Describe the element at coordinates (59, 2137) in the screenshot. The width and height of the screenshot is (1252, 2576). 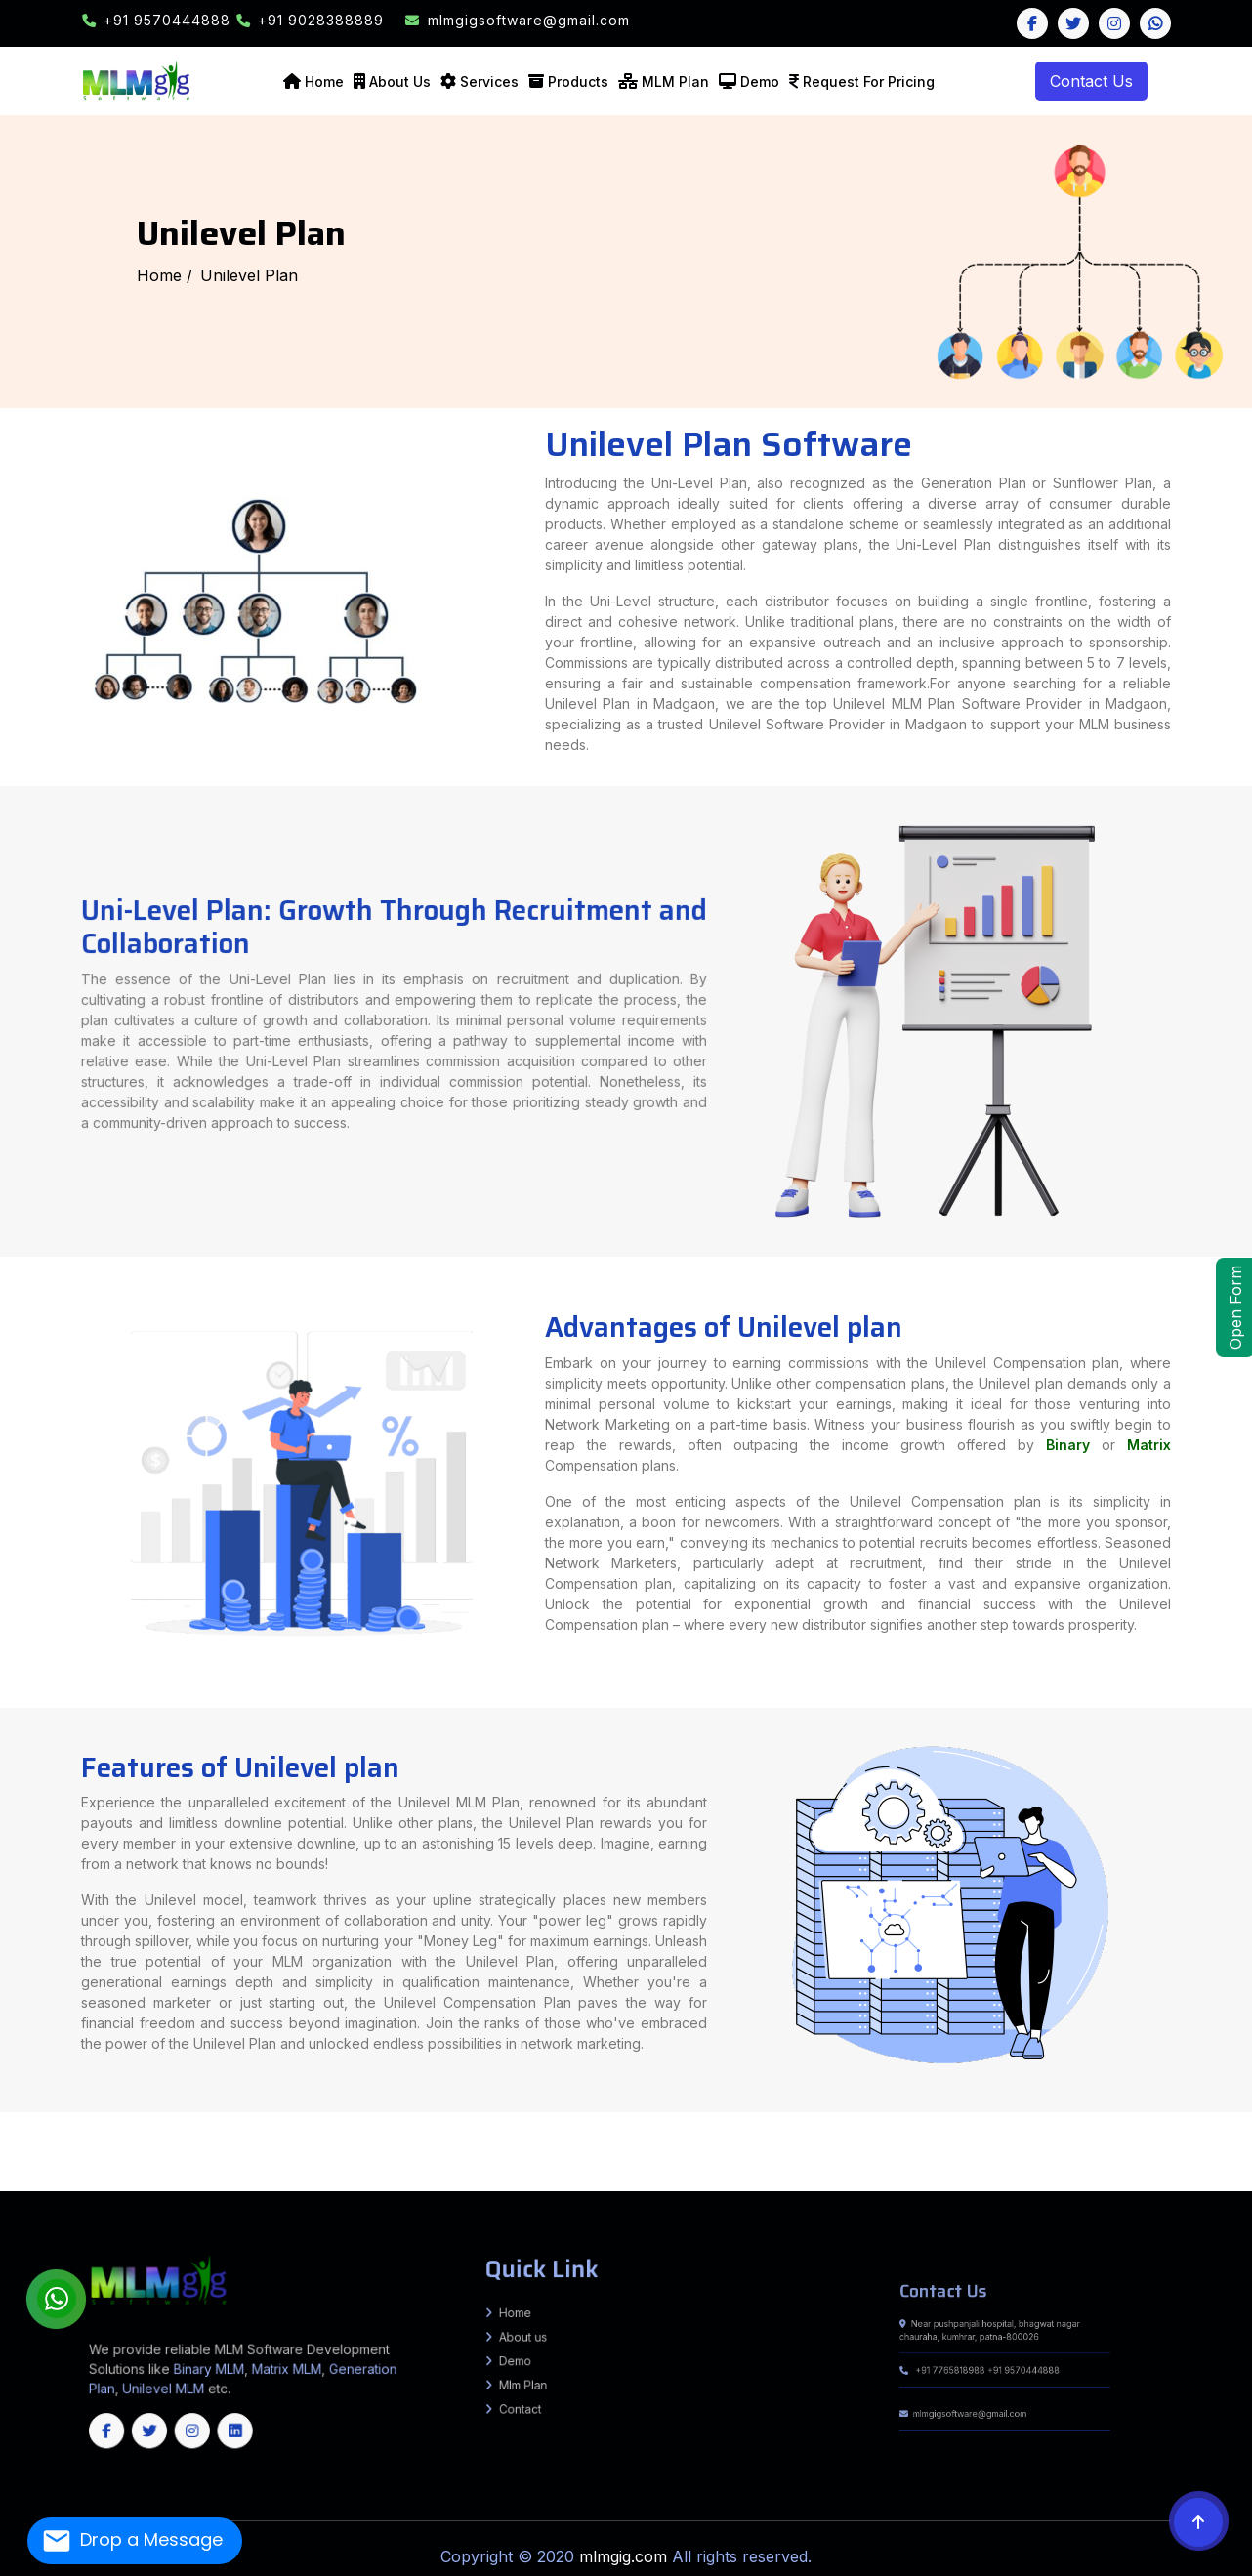
I see `Giriyak` at that location.